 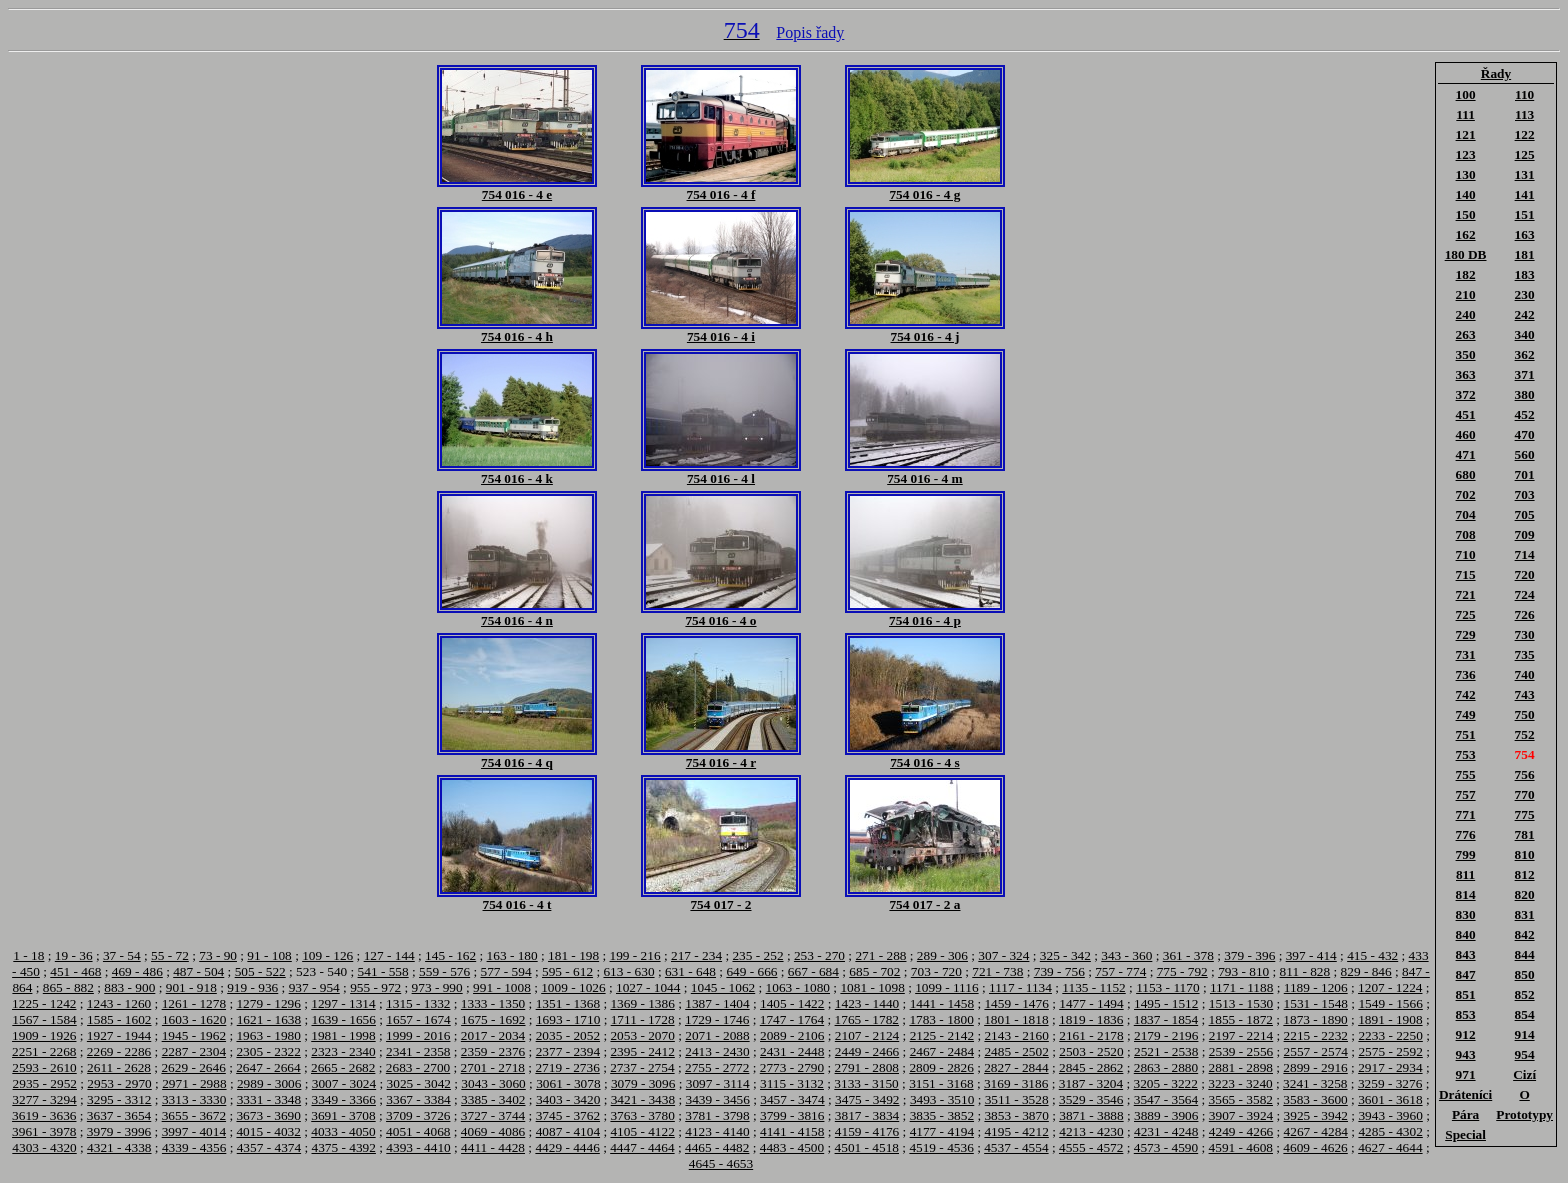 I want to click on 3079 - 3096, so click(x=643, y=1083).